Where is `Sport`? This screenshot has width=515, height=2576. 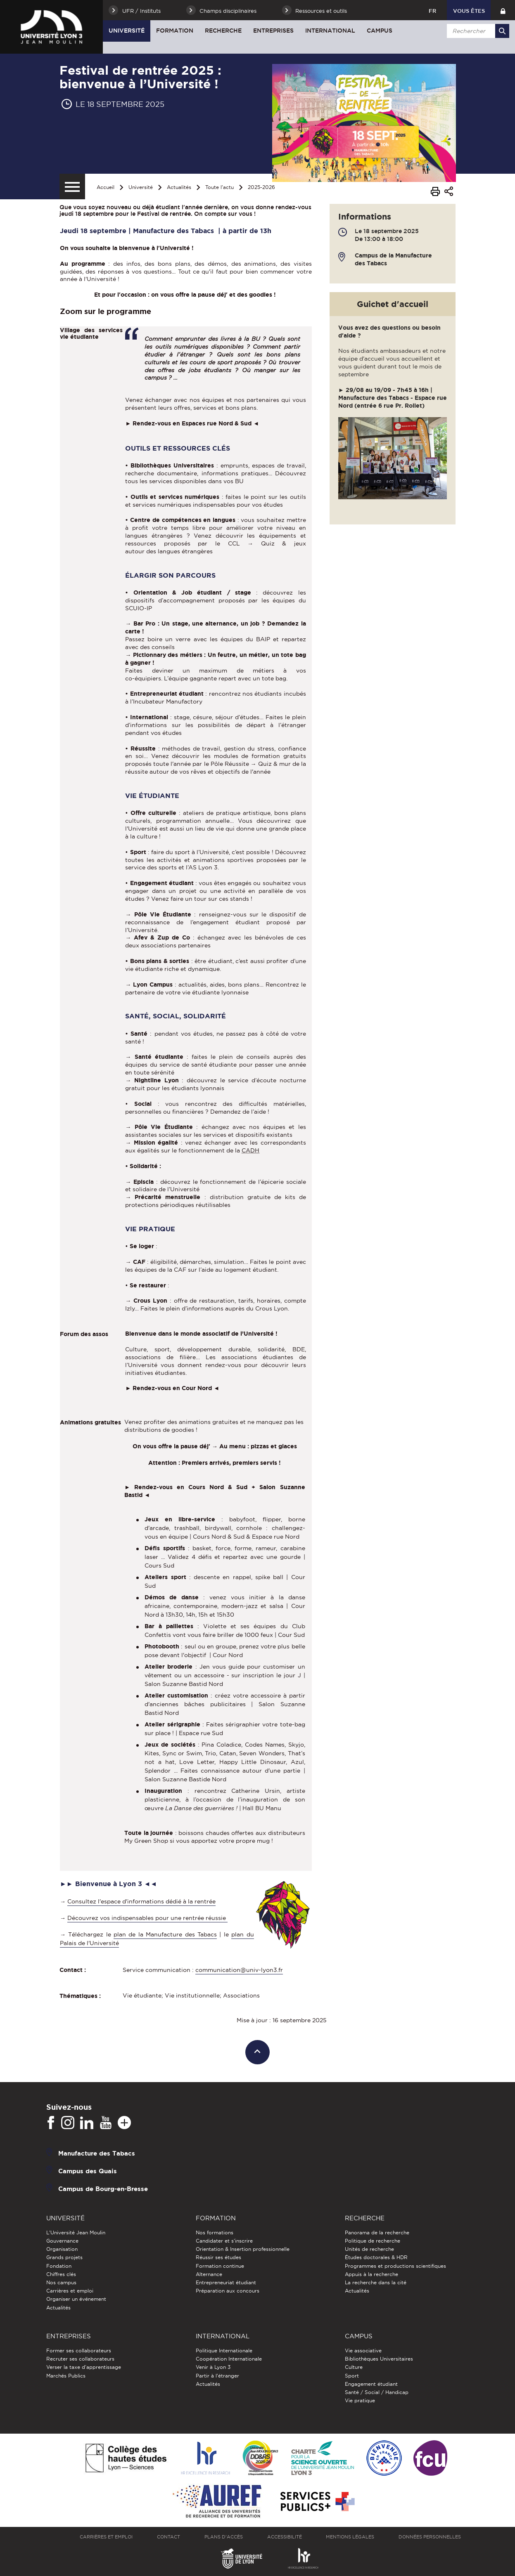 Sport is located at coordinates (352, 2375).